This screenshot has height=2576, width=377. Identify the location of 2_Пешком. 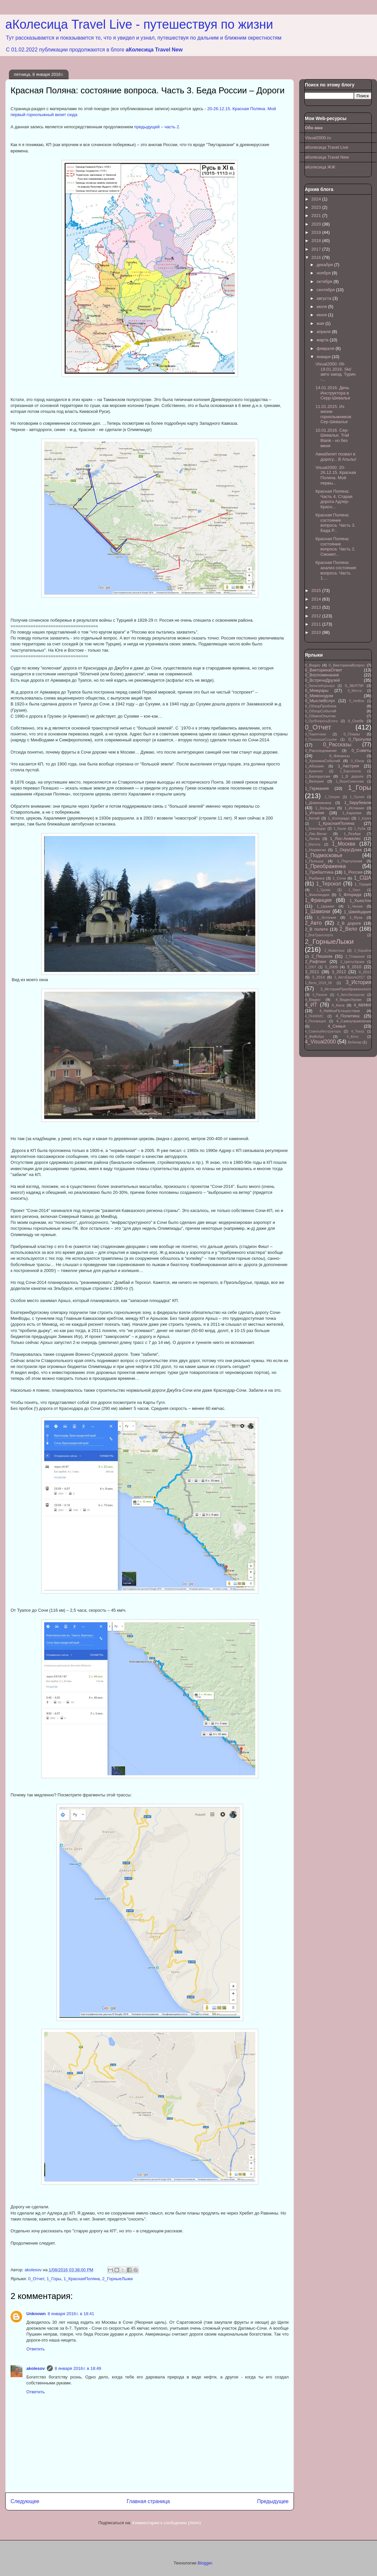
(321, 956).